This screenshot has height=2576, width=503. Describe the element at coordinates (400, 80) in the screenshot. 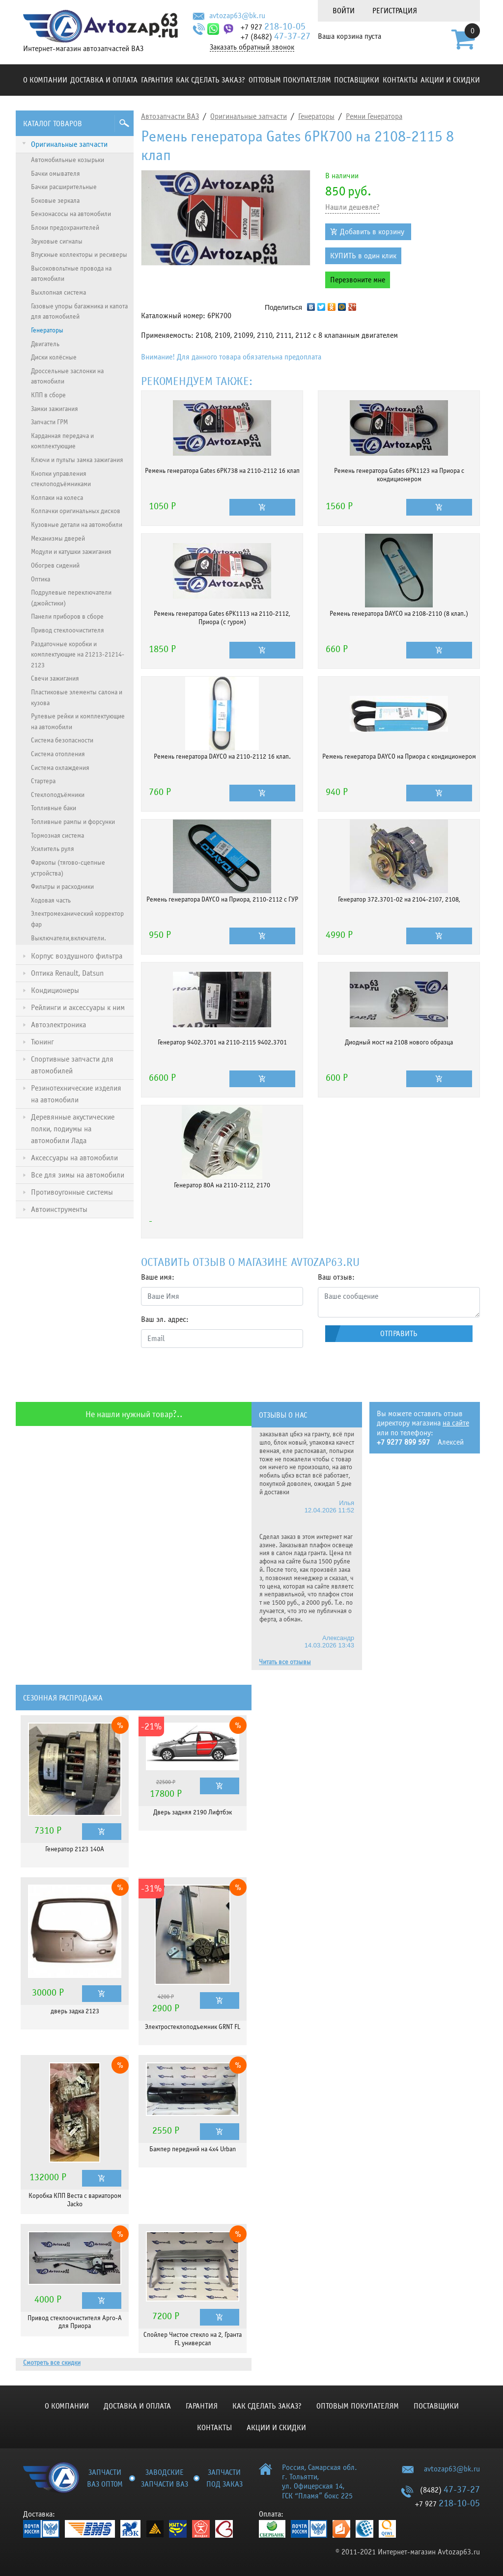

I see `Контакты` at that location.